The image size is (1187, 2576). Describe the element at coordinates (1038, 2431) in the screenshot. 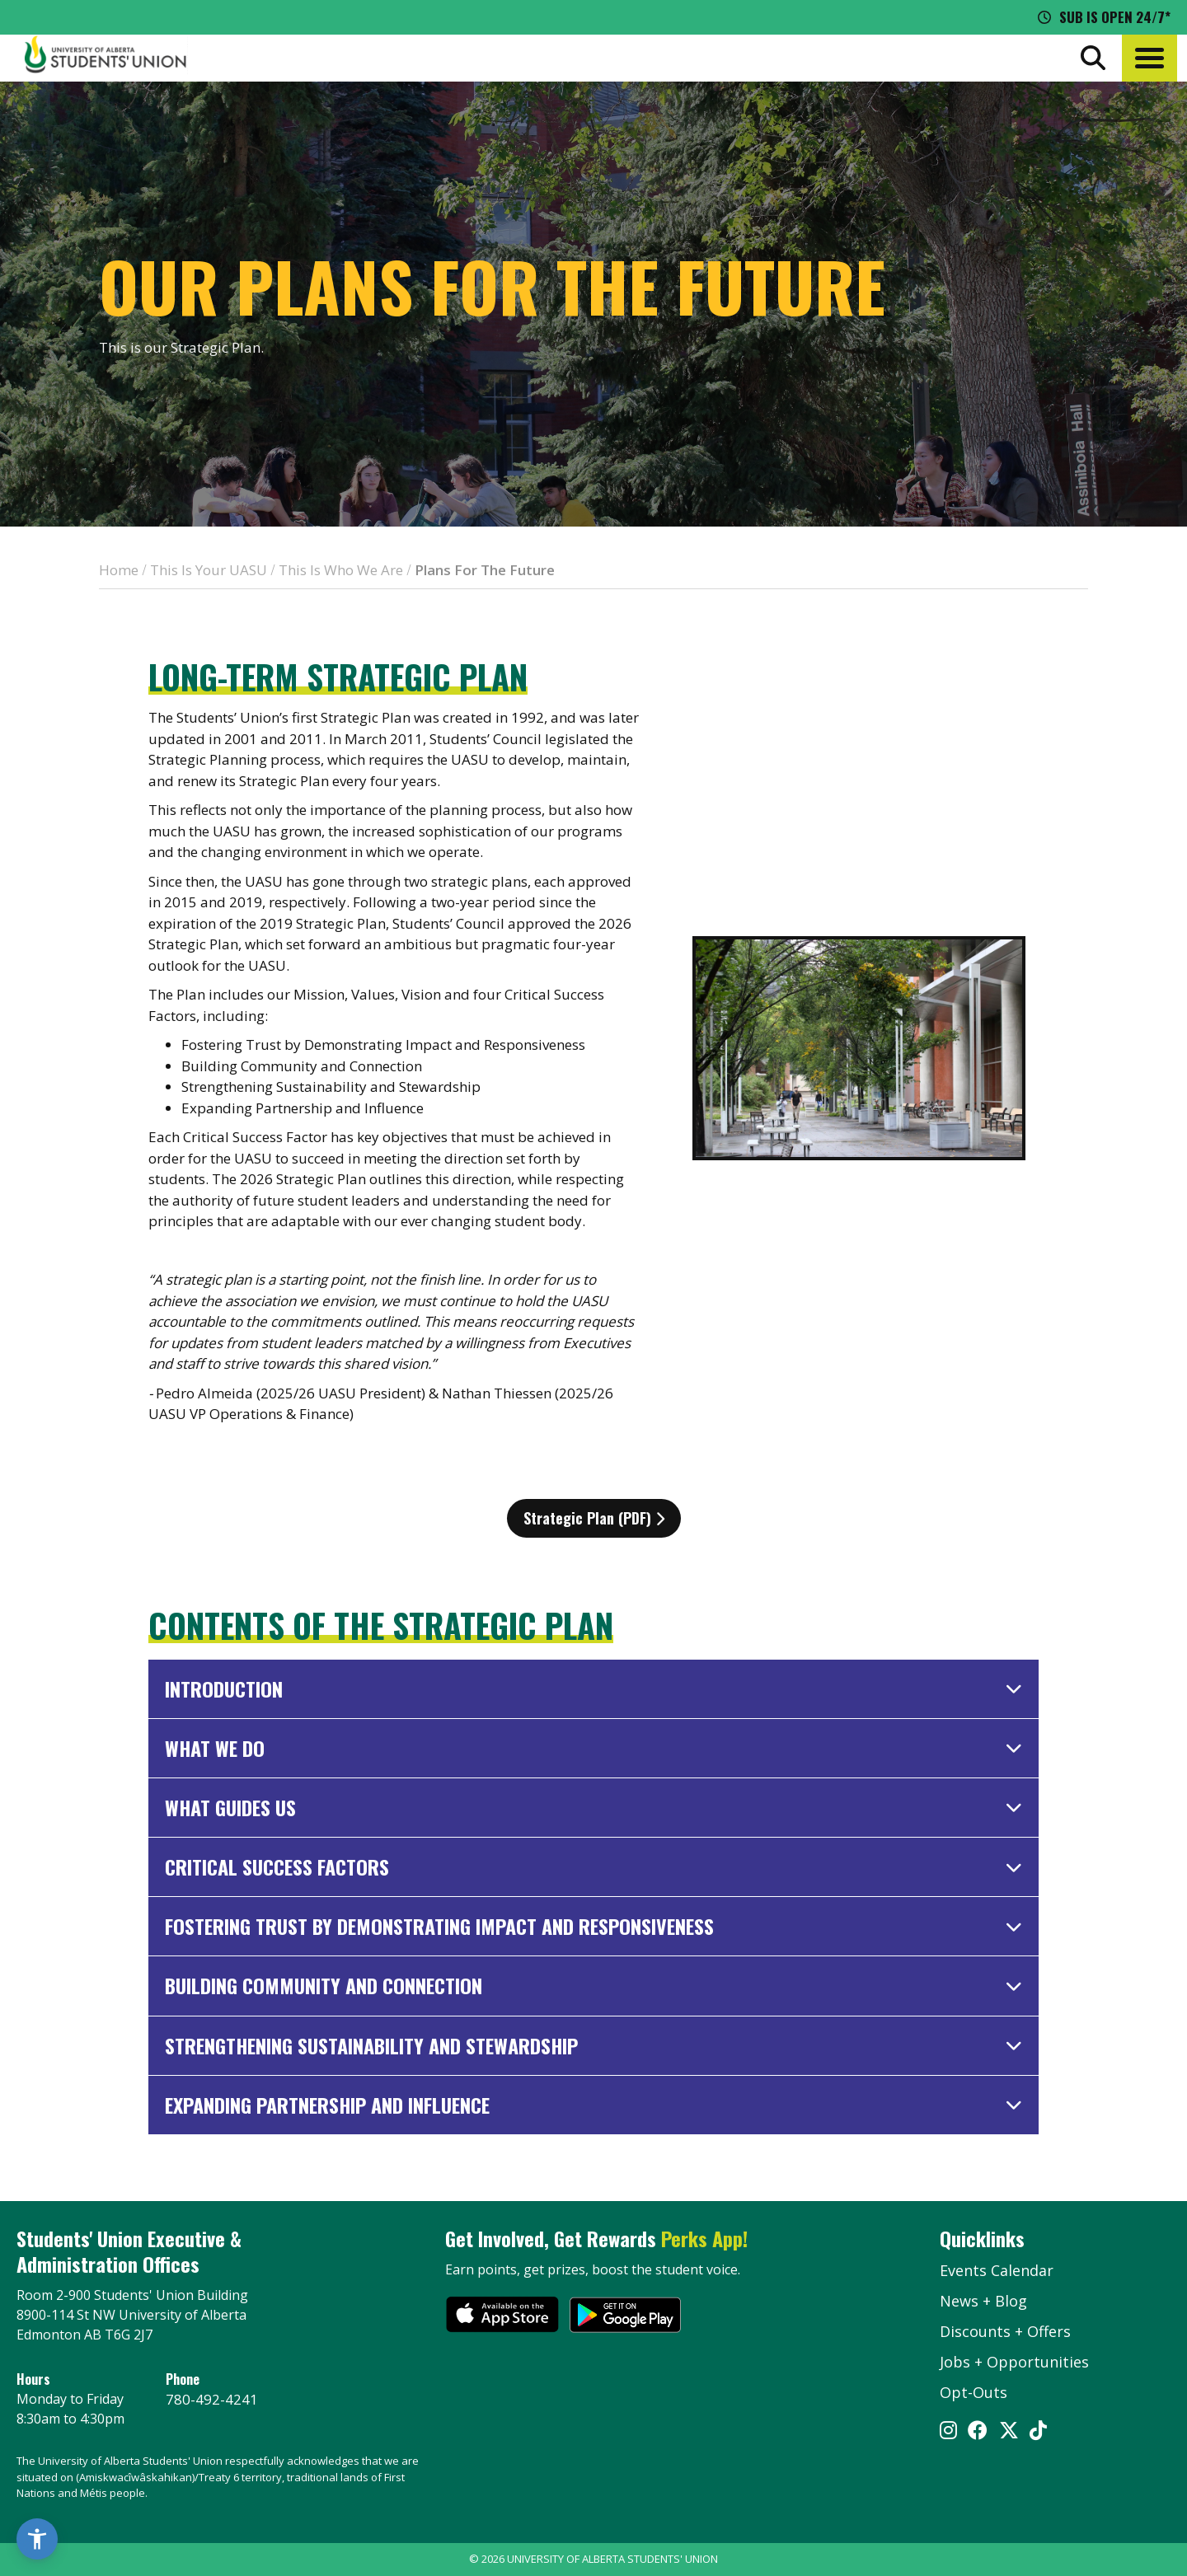

I see `[Visit UASU tiktok page]` at that location.